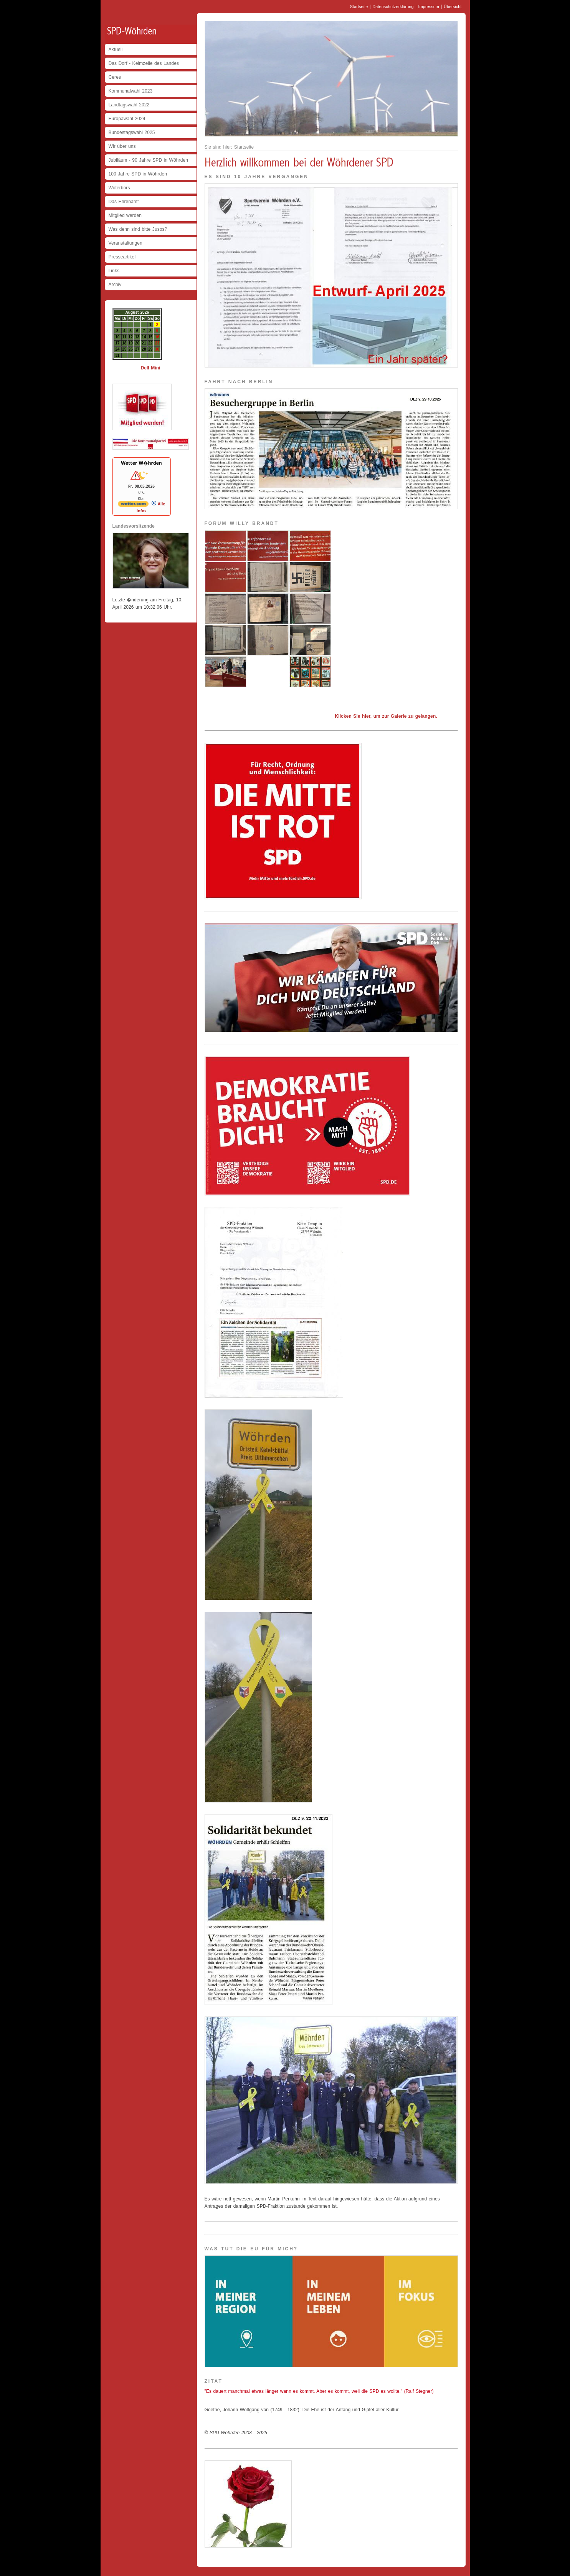 The height and width of the screenshot is (2576, 570). What do you see at coordinates (453, 6) in the screenshot?
I see `Übersicht` at bounding box center [453, 6].